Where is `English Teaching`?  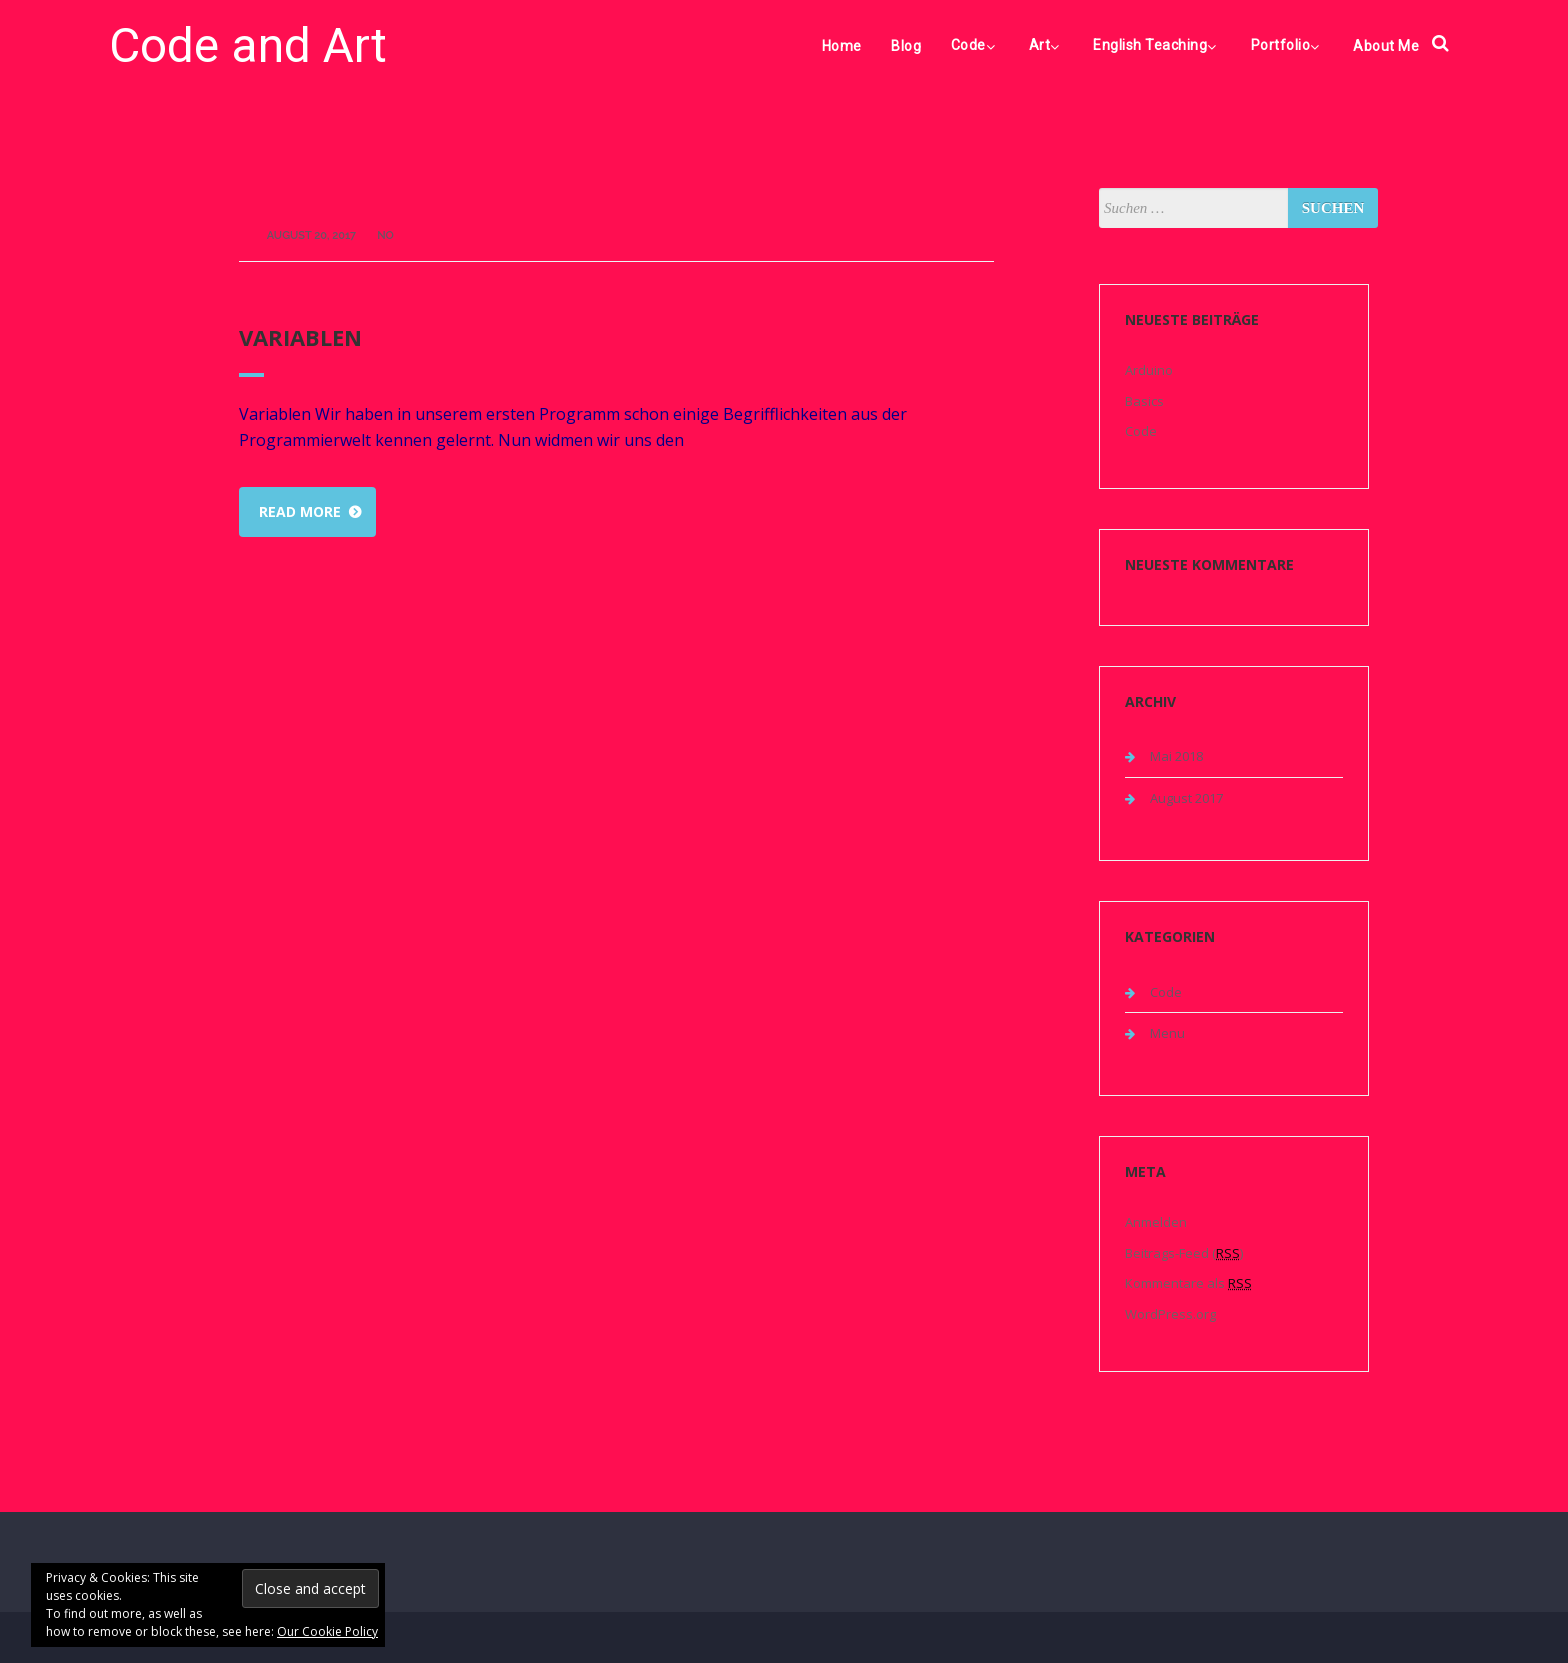
English Teaching is located at coordinates (1157, 45).